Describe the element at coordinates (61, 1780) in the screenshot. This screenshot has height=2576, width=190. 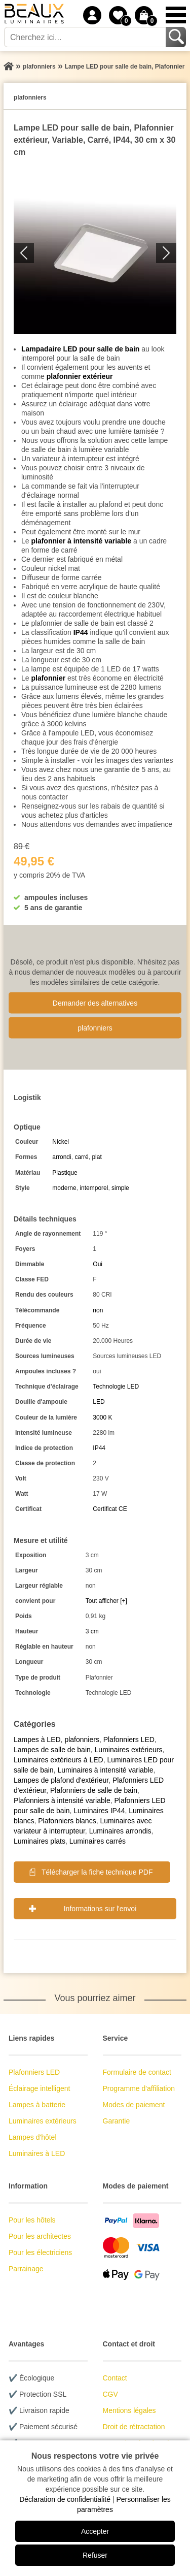
I see `Lampes de plafond d'extérieur` at that location.